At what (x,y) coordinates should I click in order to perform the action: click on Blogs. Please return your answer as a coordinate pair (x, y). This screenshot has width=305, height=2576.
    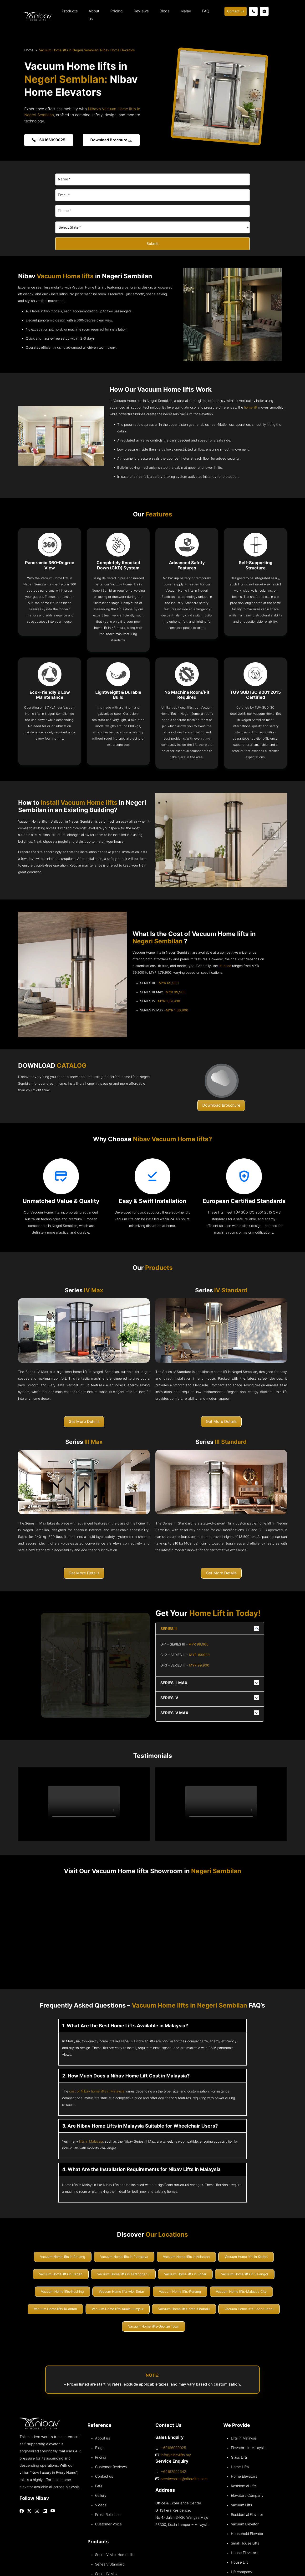
    Looking at the image, I should click on (164, 11).